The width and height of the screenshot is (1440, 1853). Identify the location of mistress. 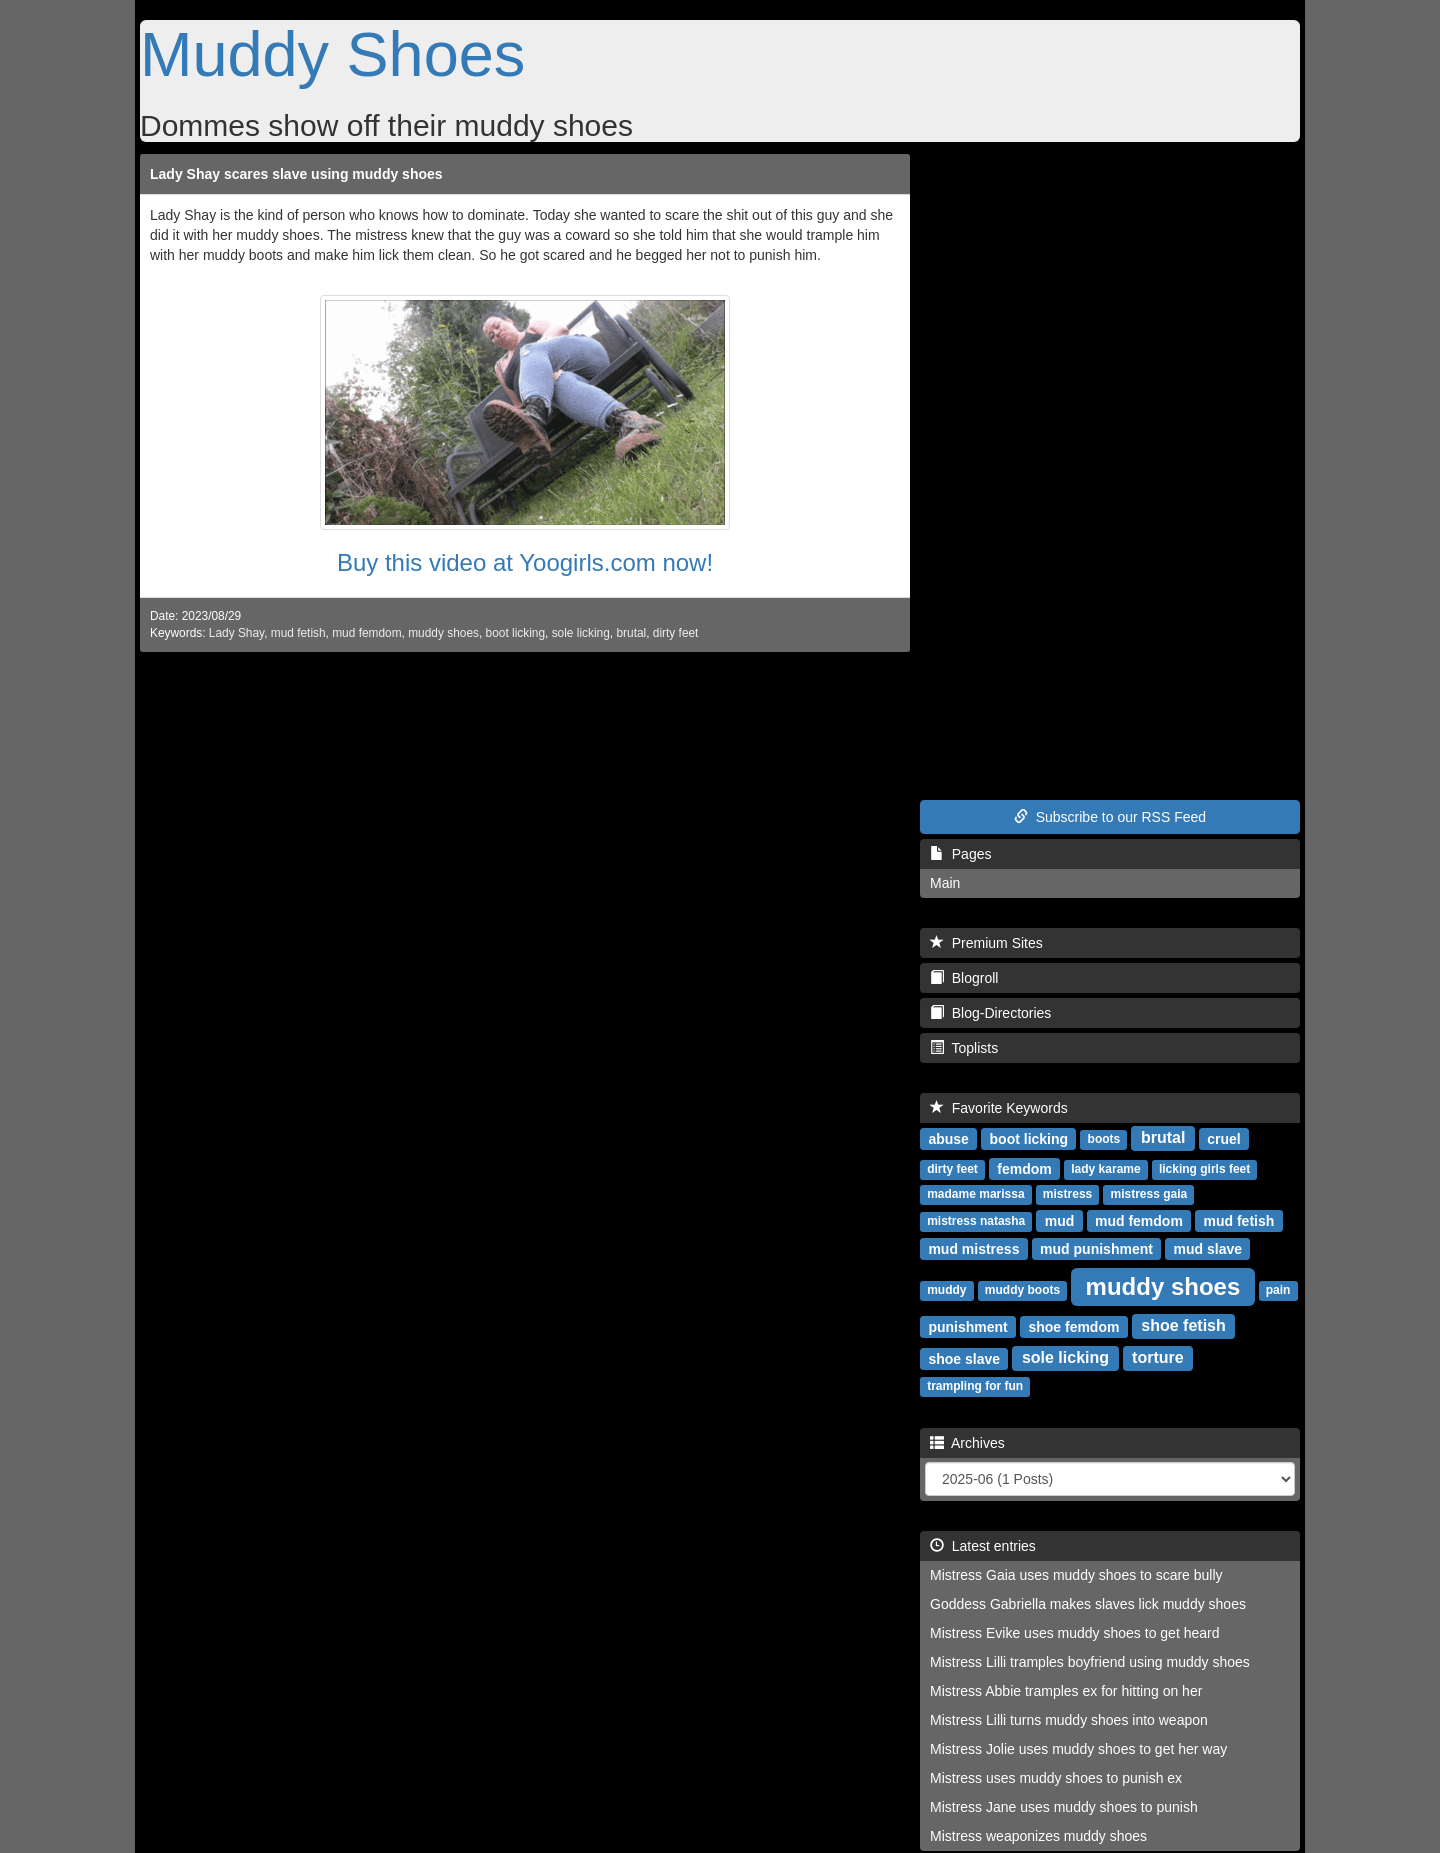
(1067, 1194).